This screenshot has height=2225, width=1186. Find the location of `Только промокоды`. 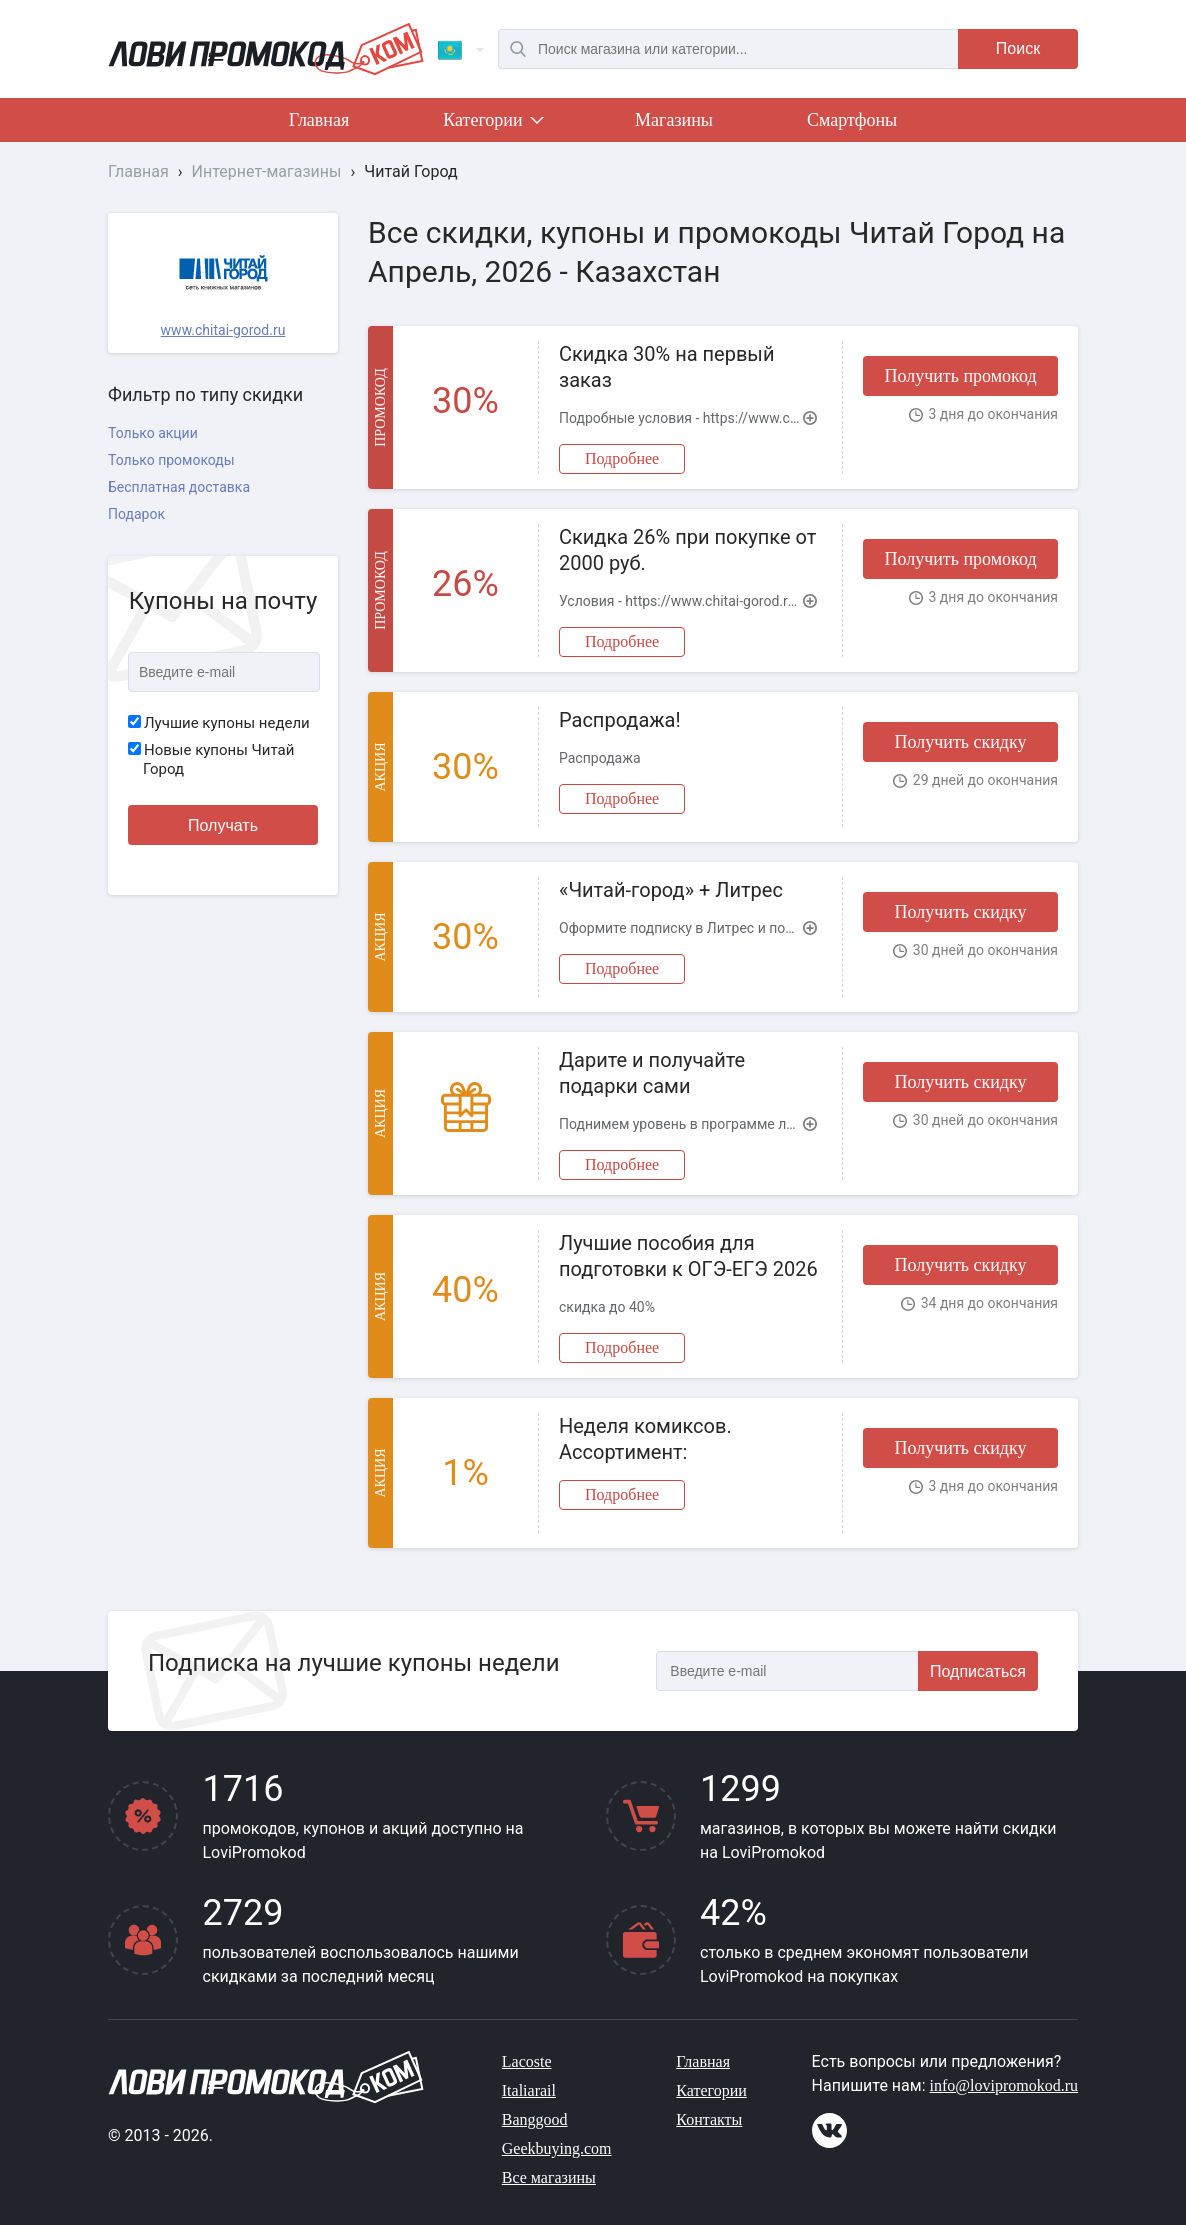

Только промокоды is located at coordinates (171, 460).